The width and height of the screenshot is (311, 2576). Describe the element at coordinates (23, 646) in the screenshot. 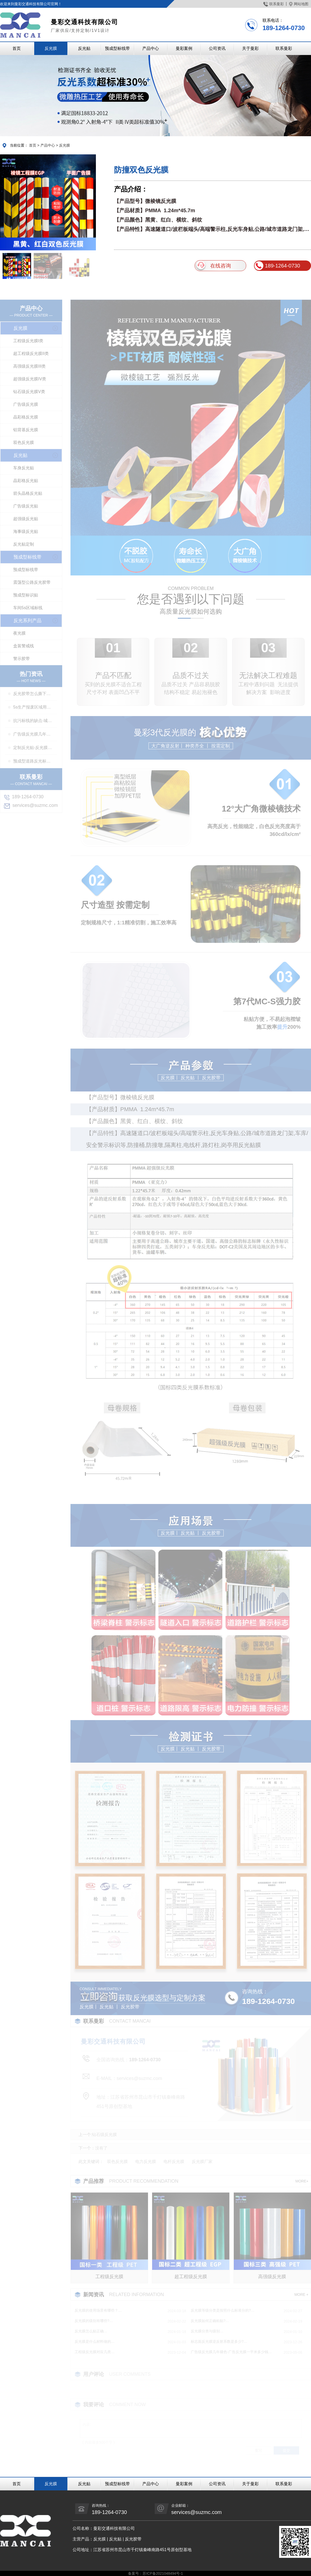

I see `盒装警戒线` at that location.